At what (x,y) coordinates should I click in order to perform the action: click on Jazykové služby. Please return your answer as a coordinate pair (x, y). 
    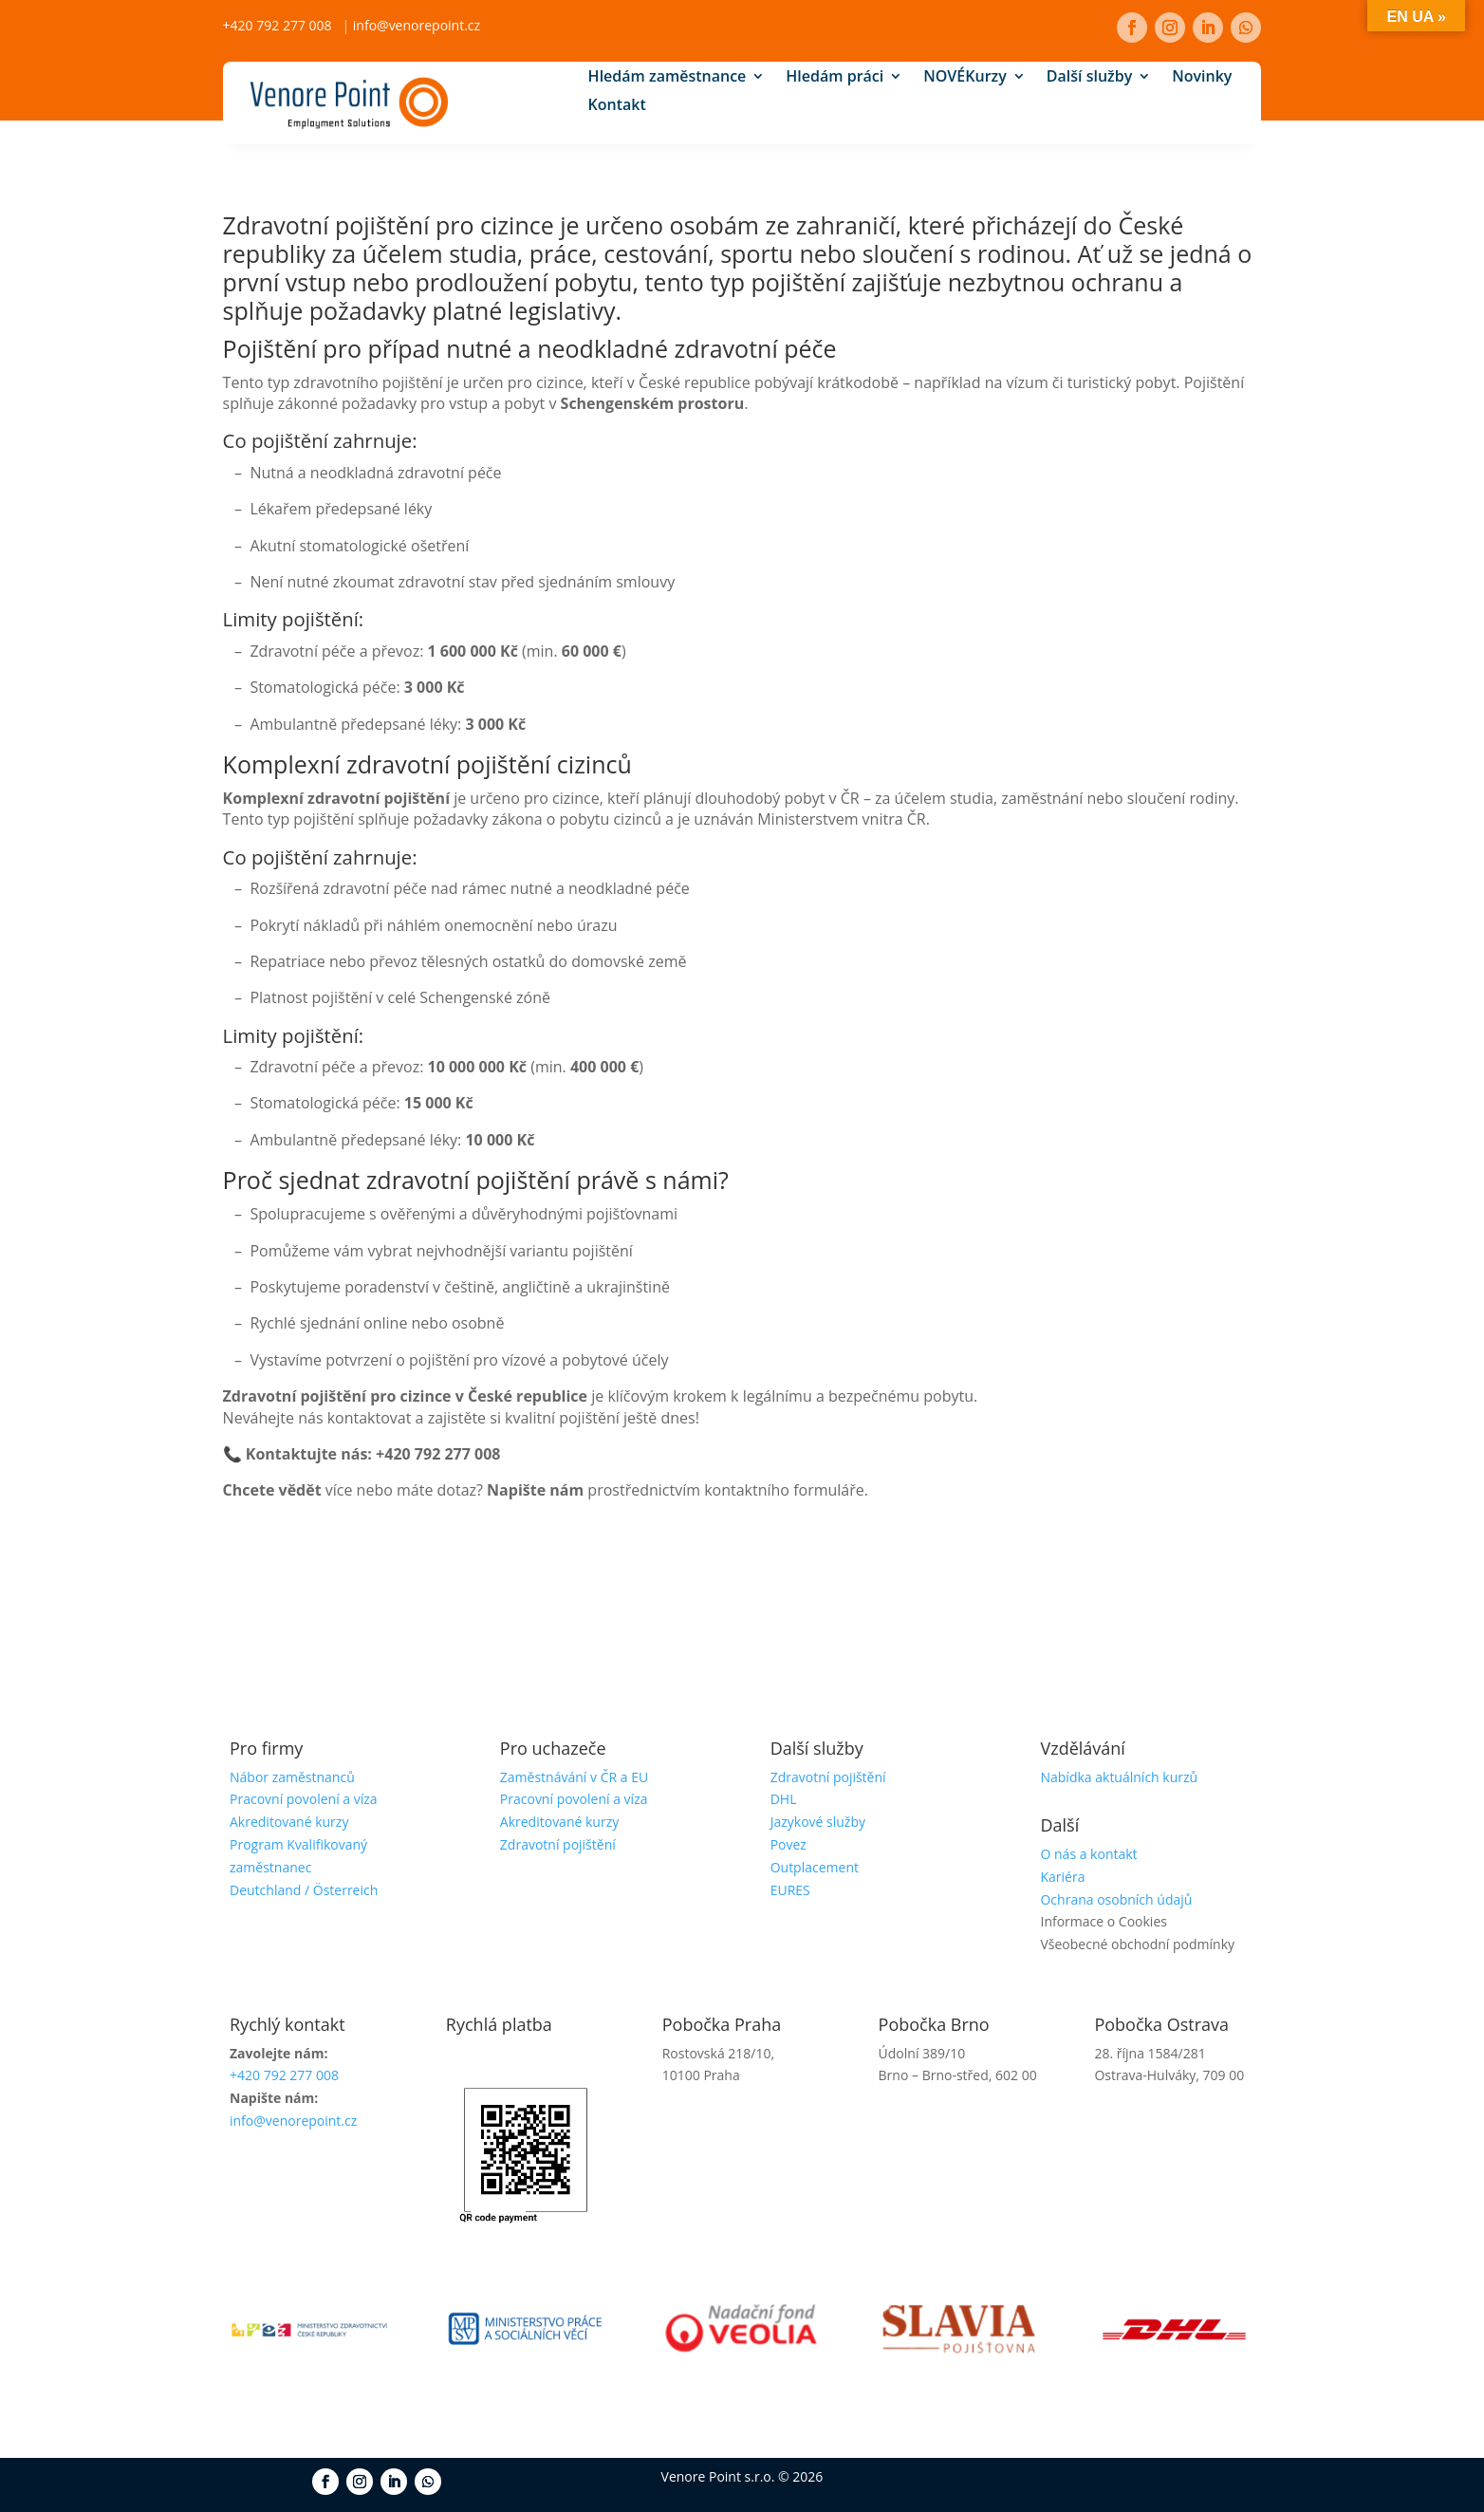
    Looking at the image, I should click on (817, 1822).